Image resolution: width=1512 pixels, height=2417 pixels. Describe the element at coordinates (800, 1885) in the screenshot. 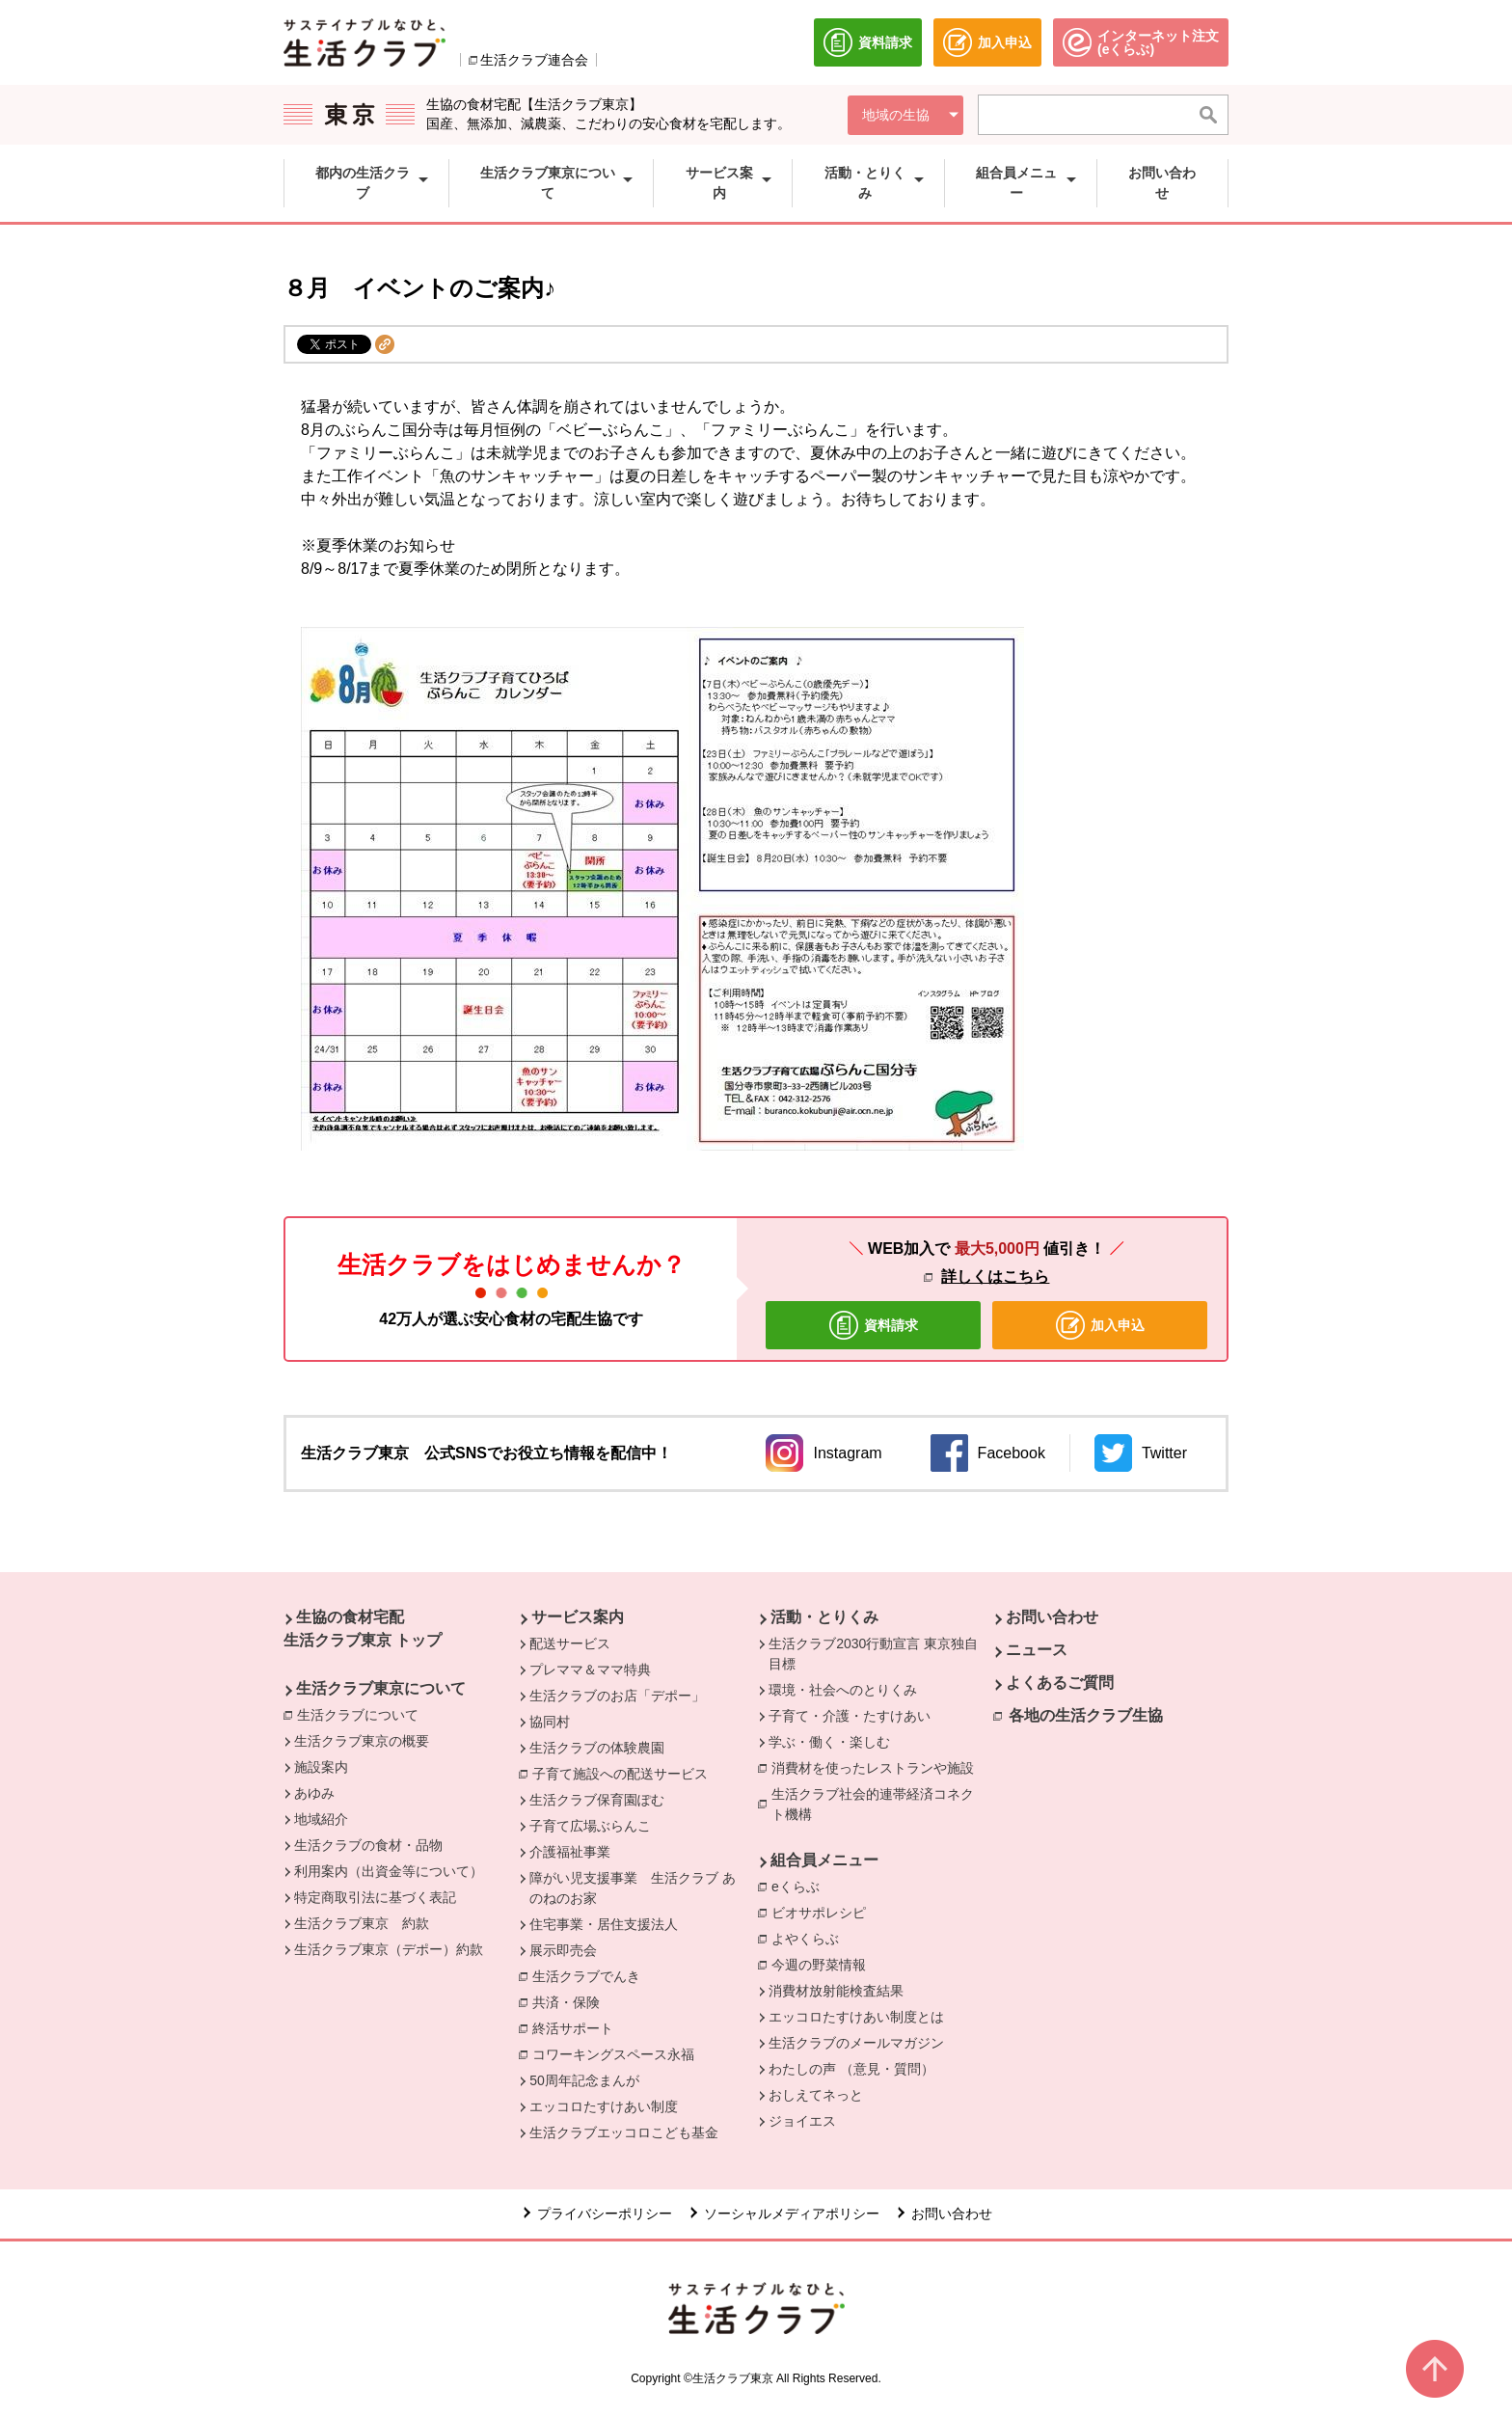

I see `eくらぶ` at that location.